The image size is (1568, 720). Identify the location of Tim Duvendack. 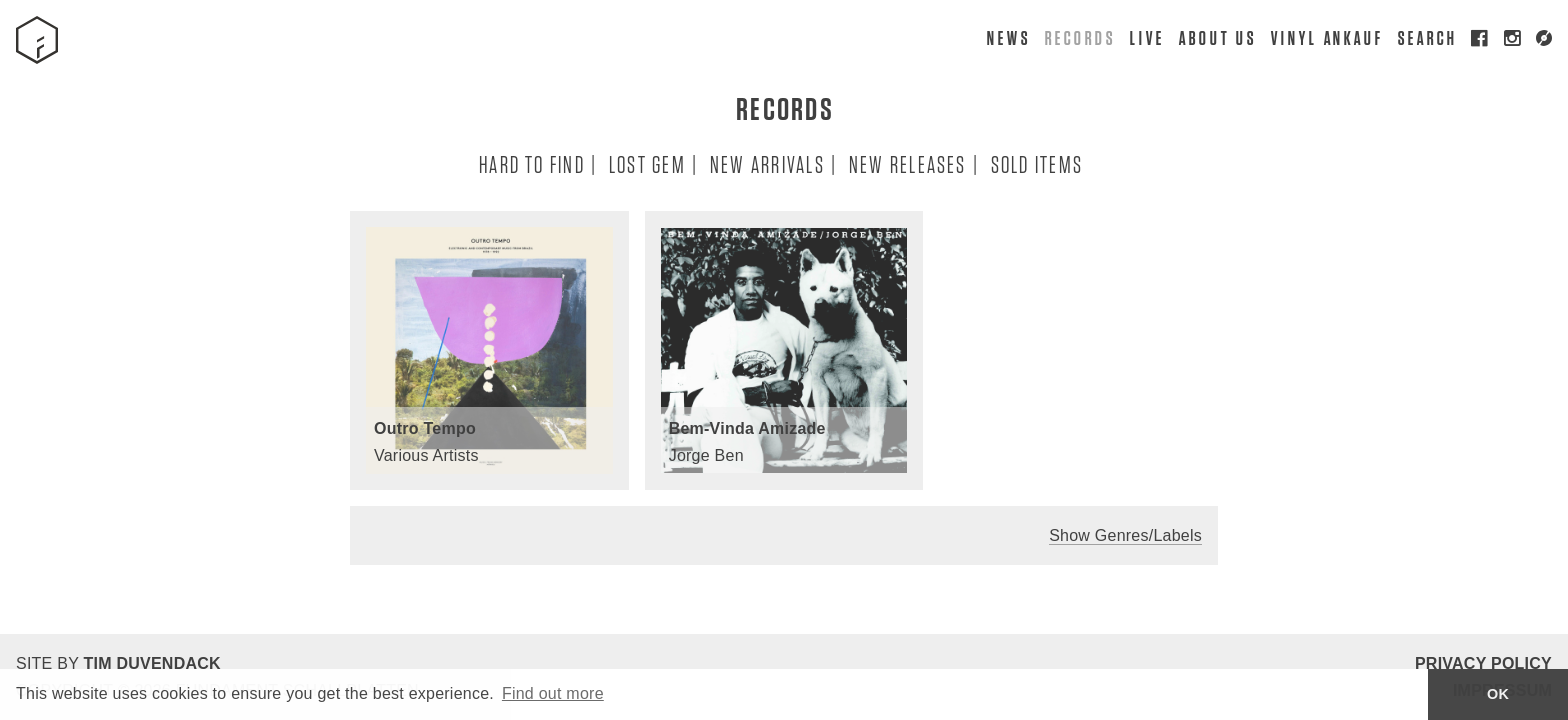
(151, 663).